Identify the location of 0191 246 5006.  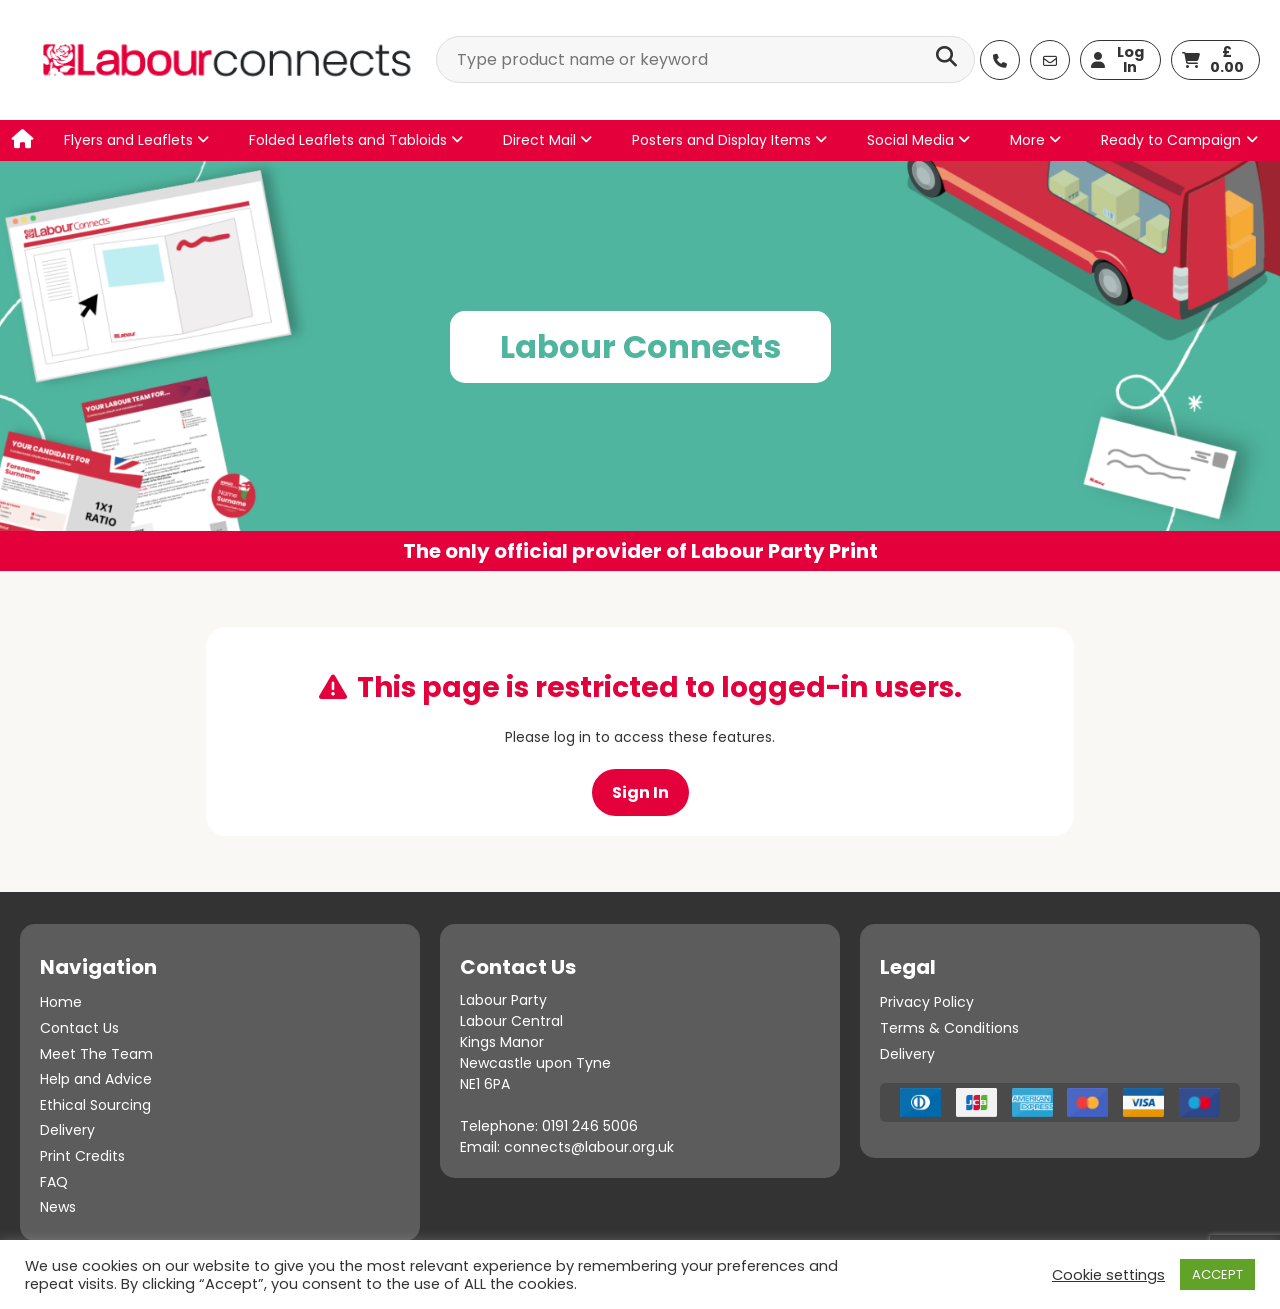
(590, 1126).